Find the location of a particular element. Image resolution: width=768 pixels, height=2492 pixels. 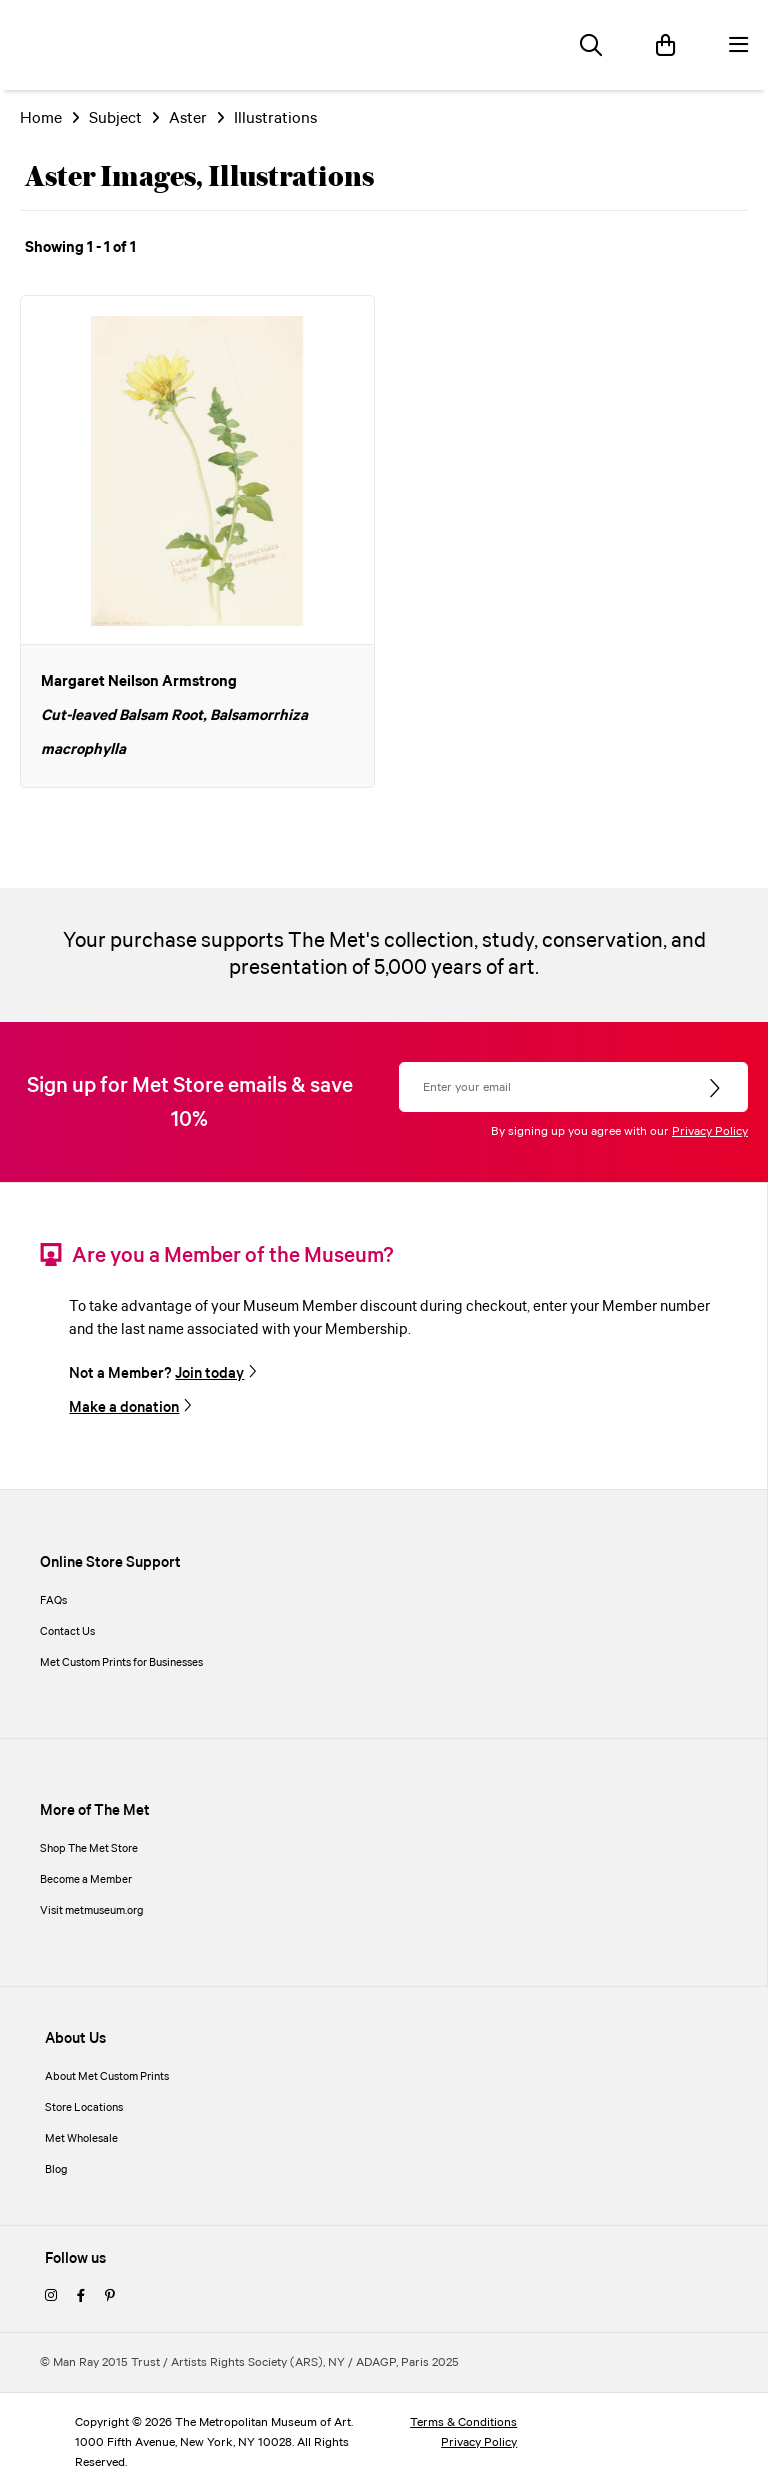

Contact Us is located at coordinates (67, 1632).